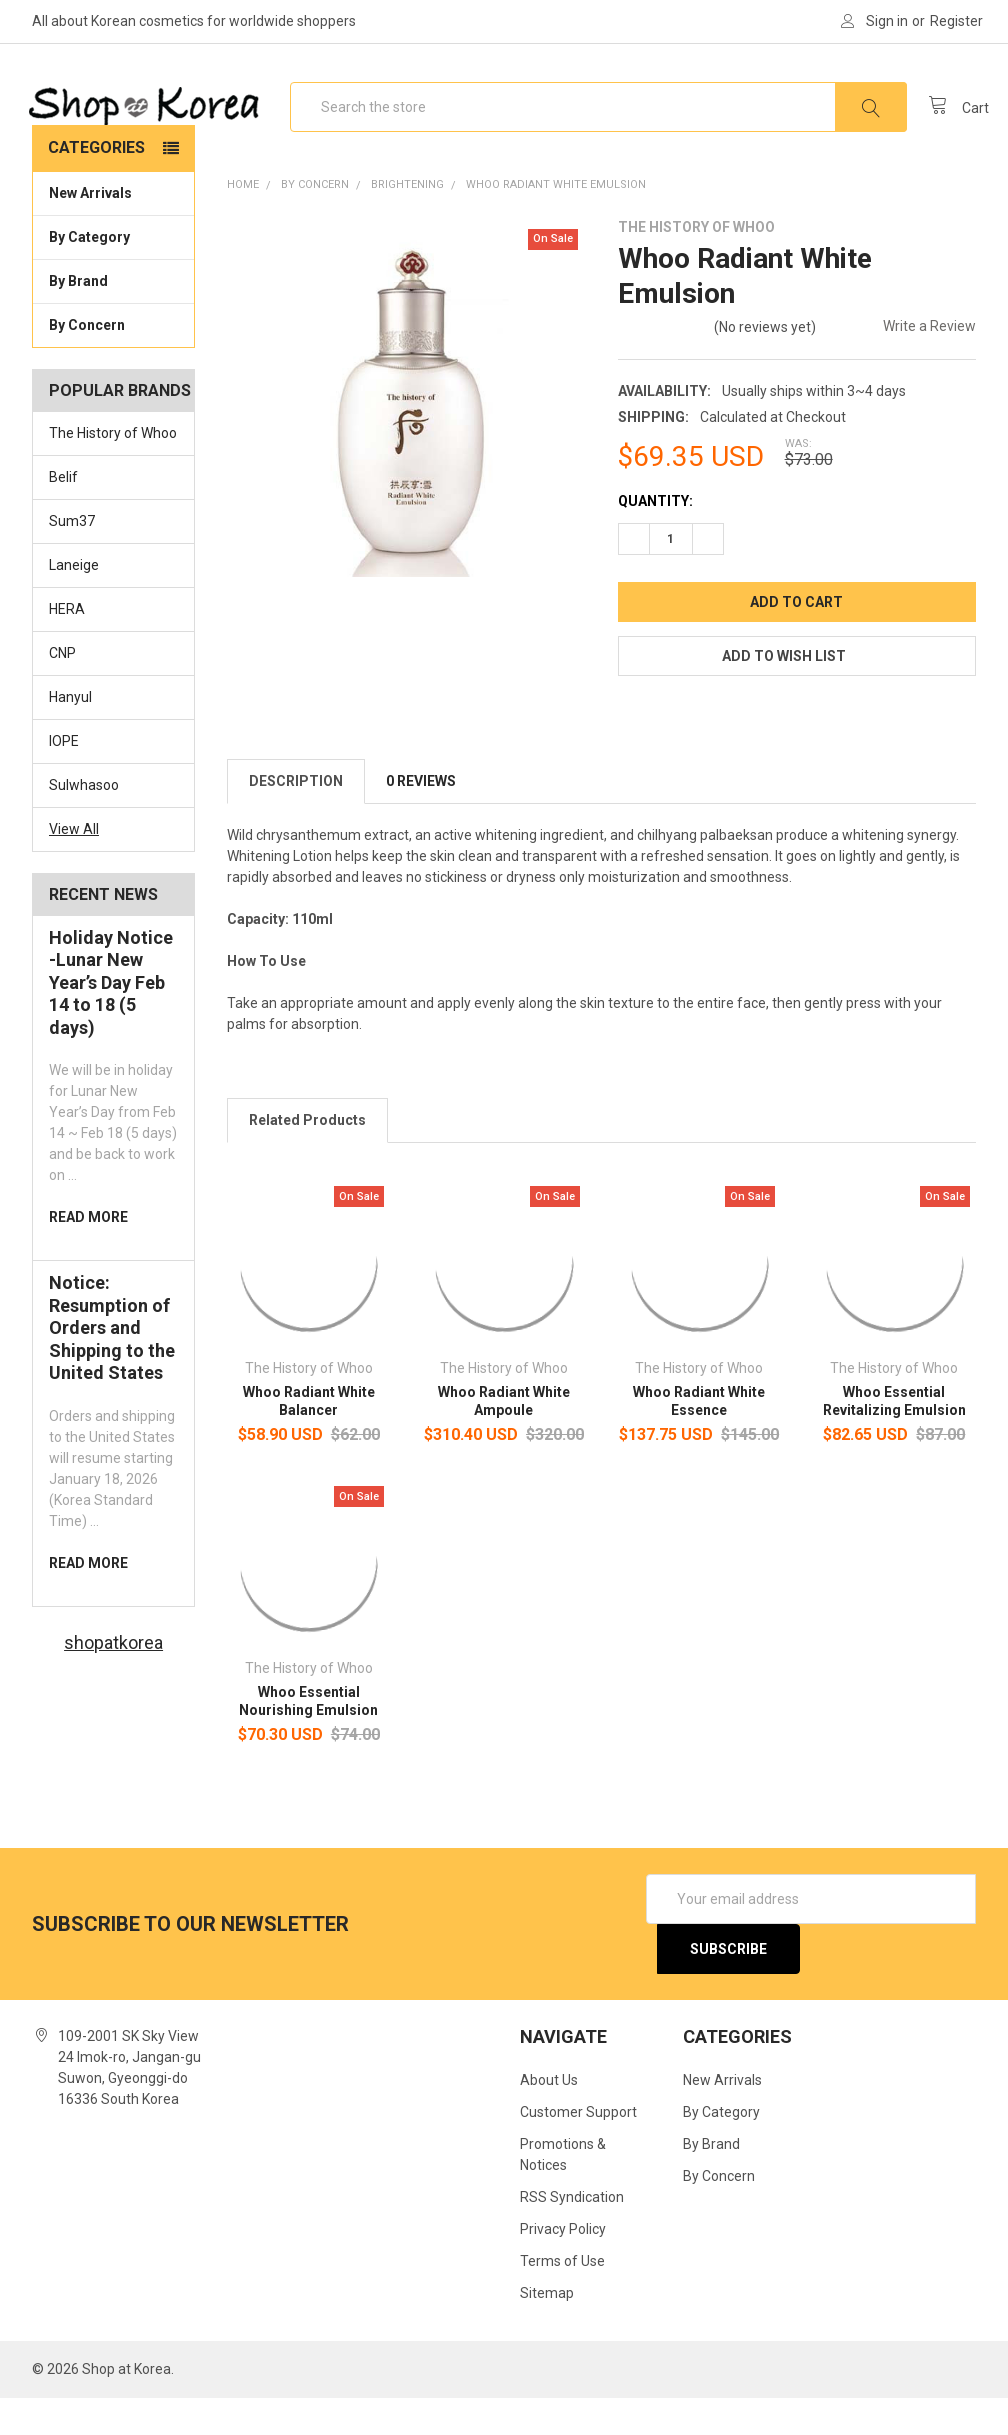 The image size is (1008, 2435). Describe the element at coordinates (307, 1158) in the screenshot. I see `Related Products [tab]` at that location.